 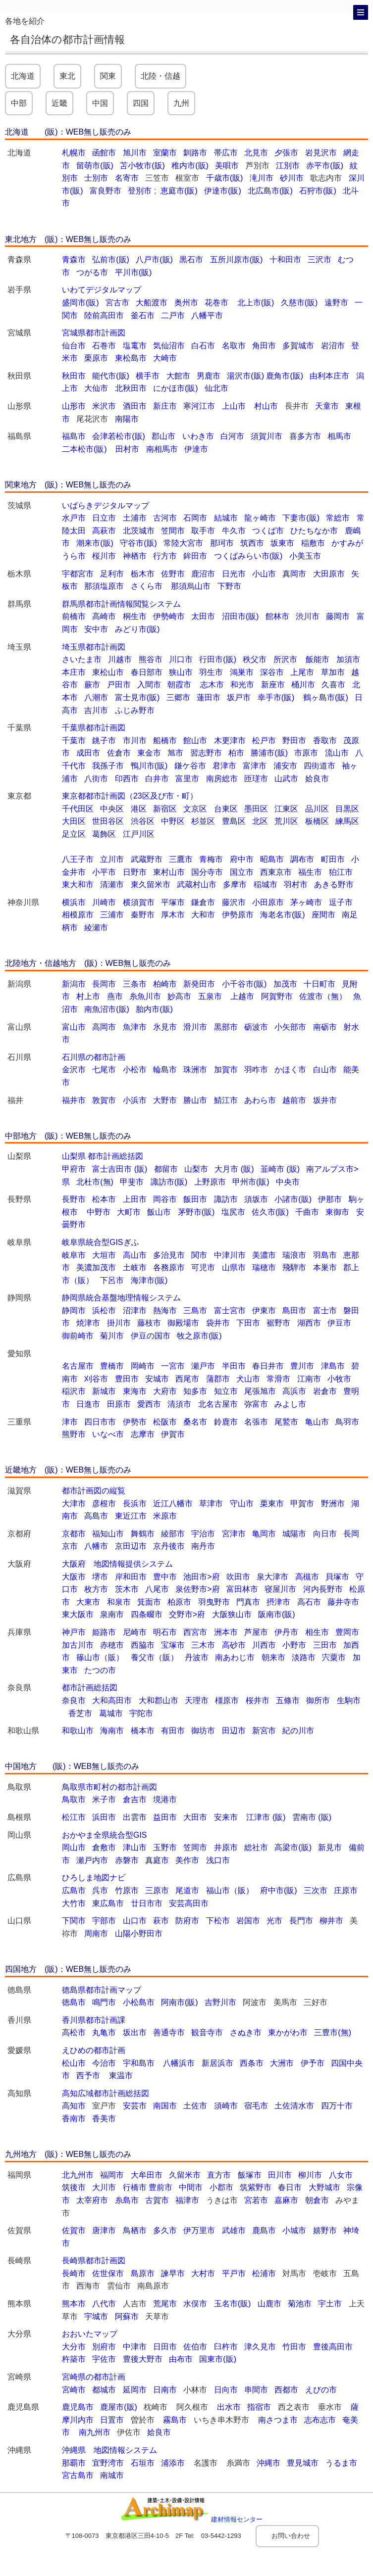 I want to click on 行橋市, so click(x=136, y=2187).